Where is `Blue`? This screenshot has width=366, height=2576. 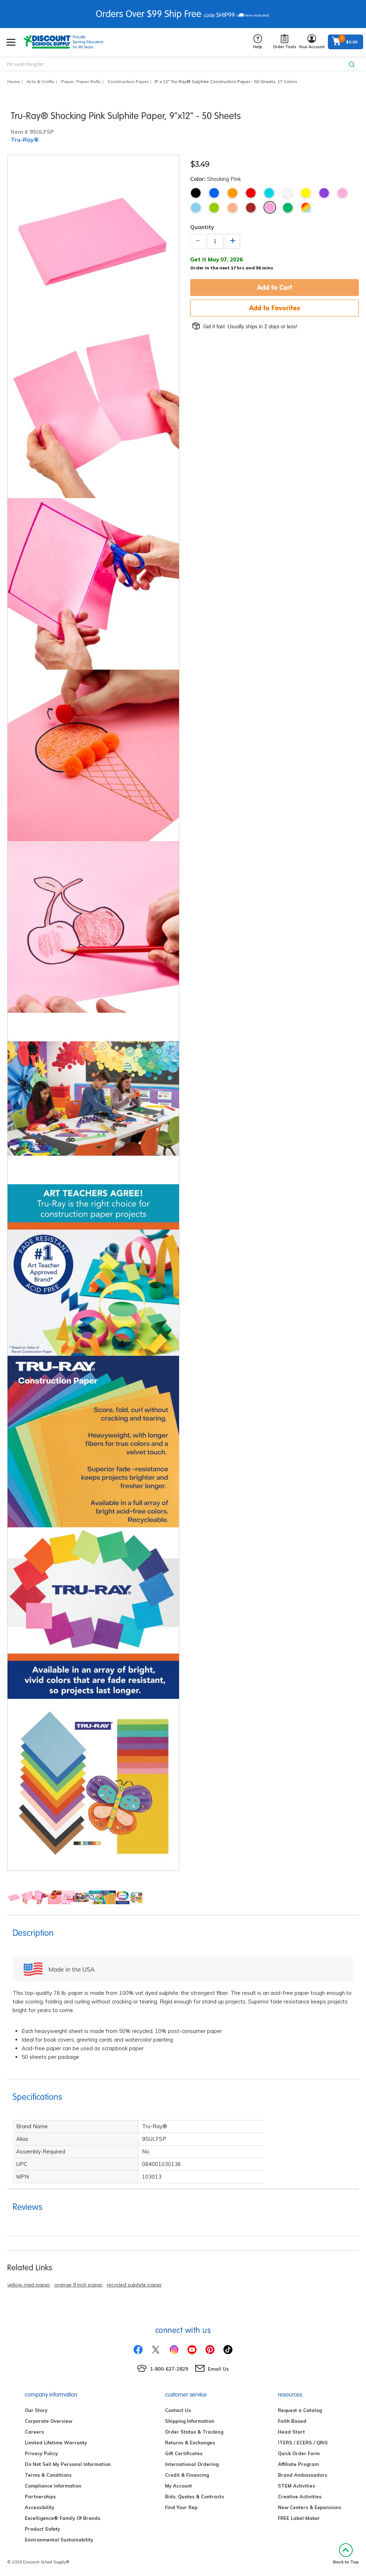 Blue is located at coordinates (214, 193).